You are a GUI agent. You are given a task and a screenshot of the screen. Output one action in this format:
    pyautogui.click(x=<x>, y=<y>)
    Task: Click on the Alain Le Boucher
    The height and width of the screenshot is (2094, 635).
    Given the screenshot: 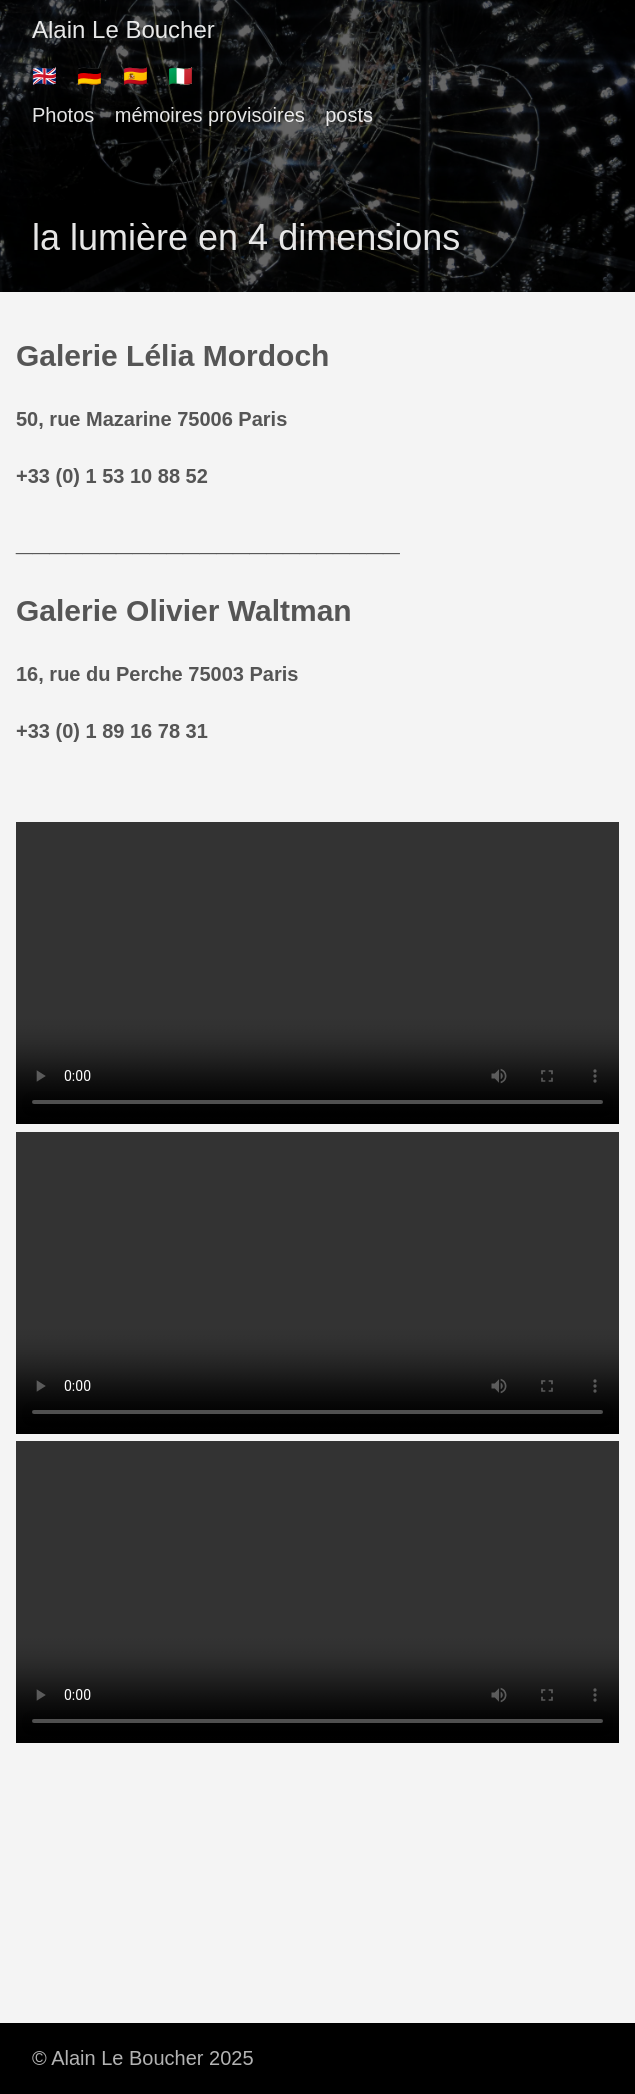 What is the action you would take?
    pyautogui.click(x=123, y=29)
    